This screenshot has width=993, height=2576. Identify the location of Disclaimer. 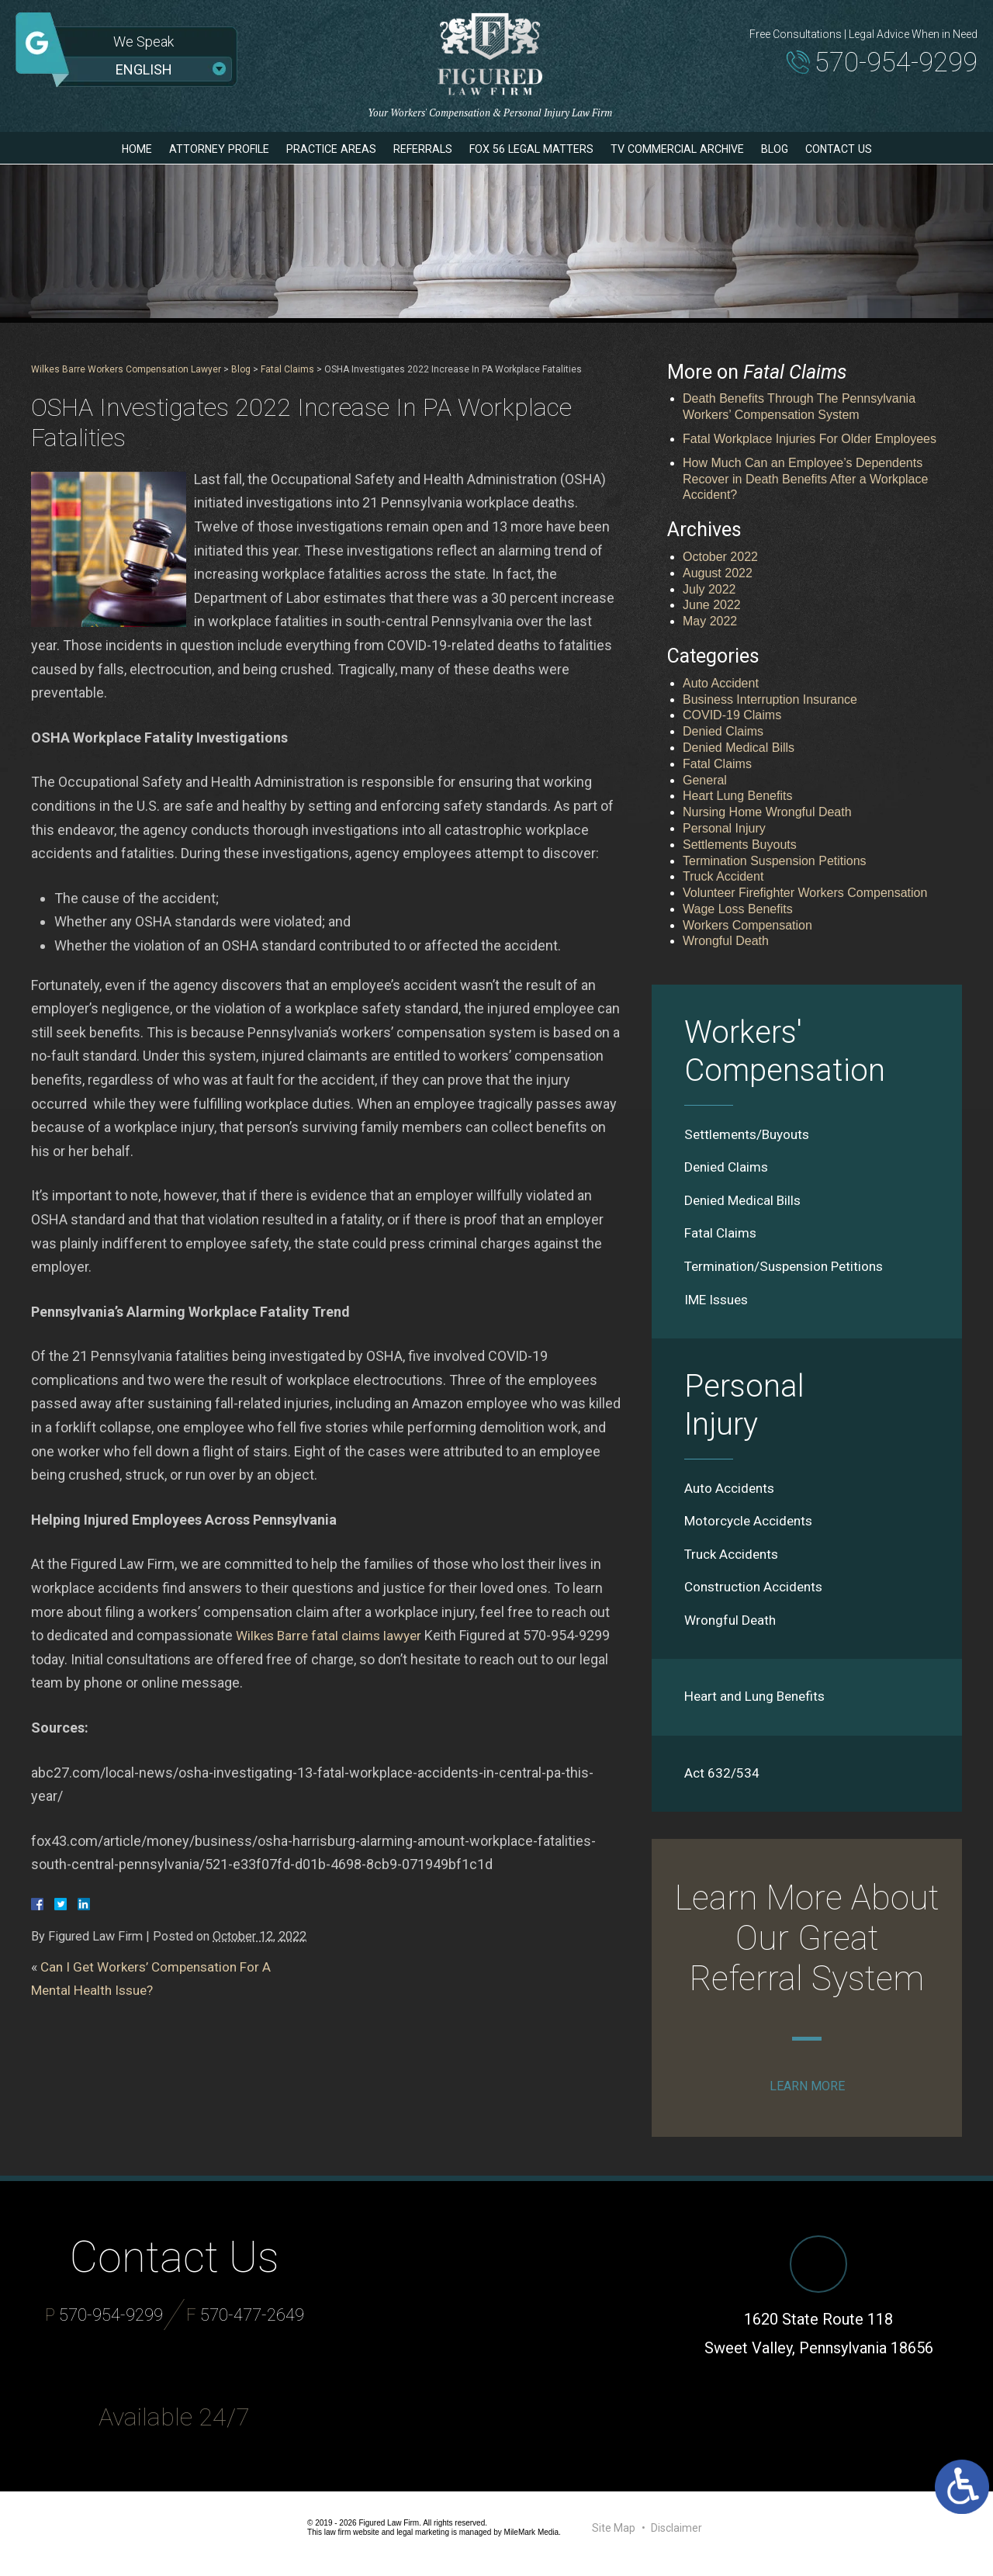
(676, 2539).